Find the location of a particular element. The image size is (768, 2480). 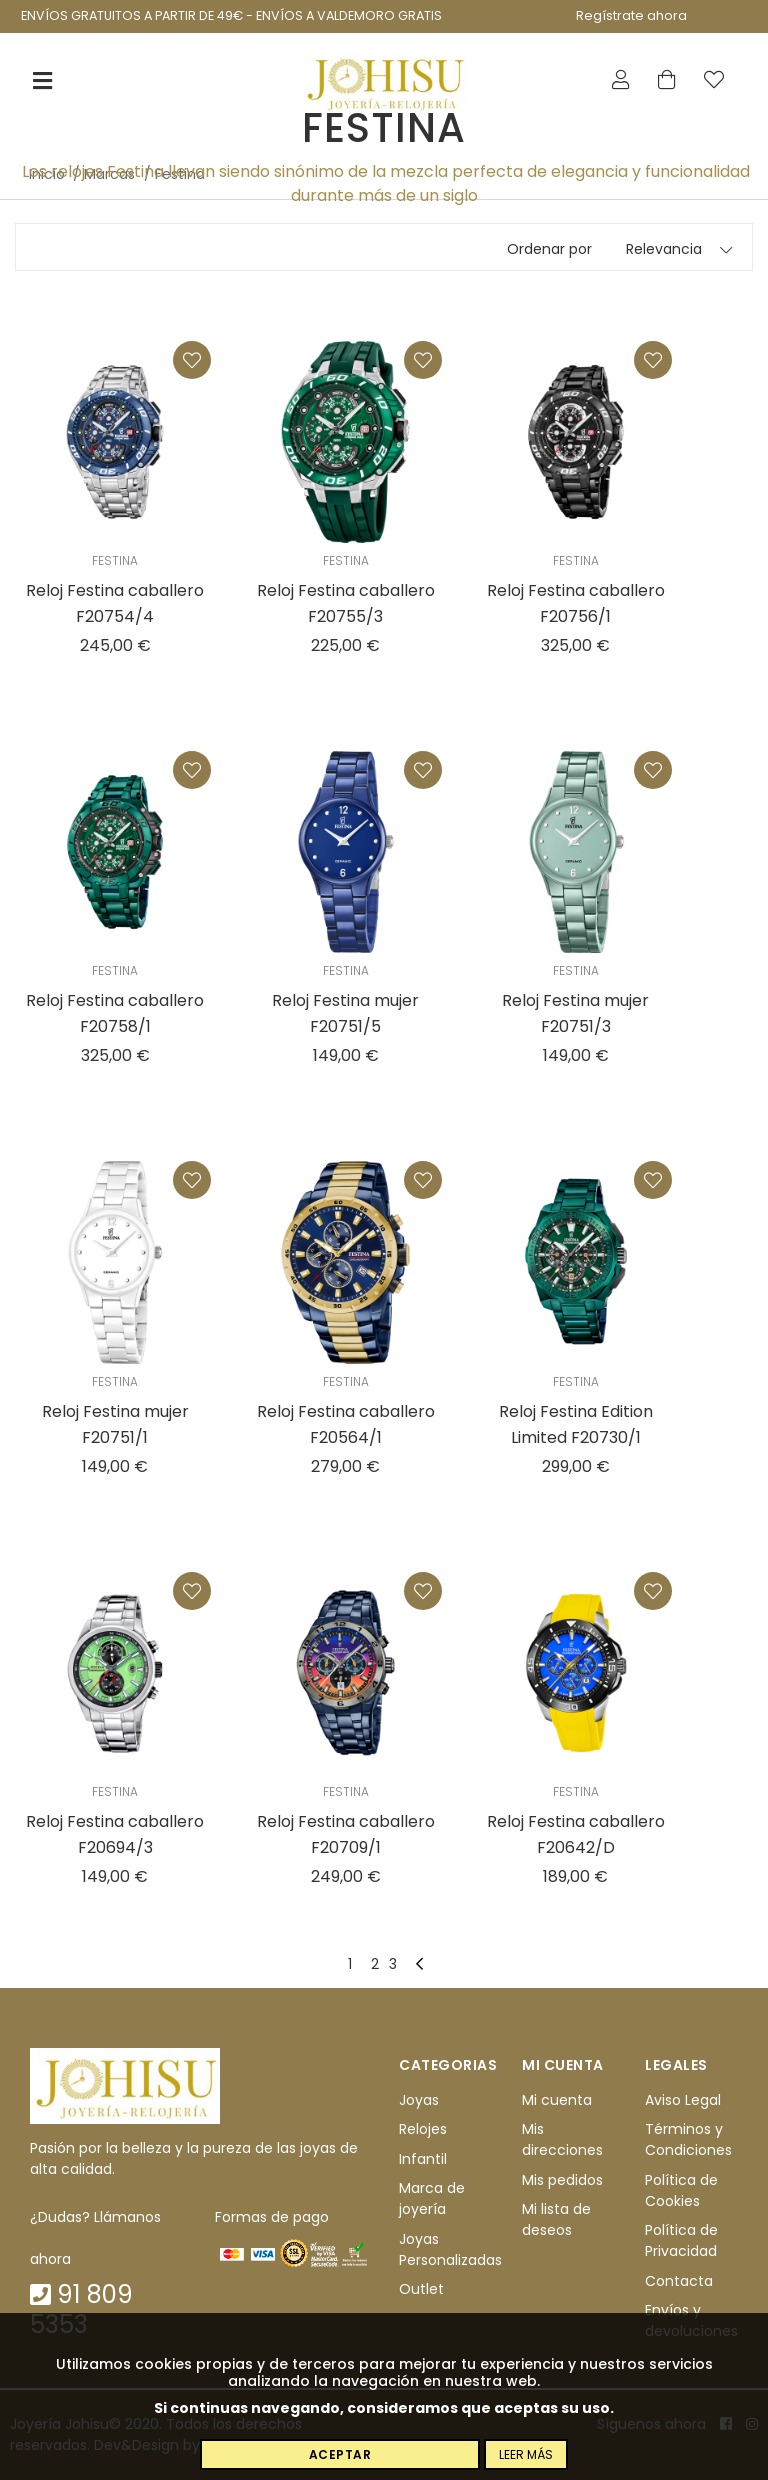

Infantil is located at coordinates (423, 2159).